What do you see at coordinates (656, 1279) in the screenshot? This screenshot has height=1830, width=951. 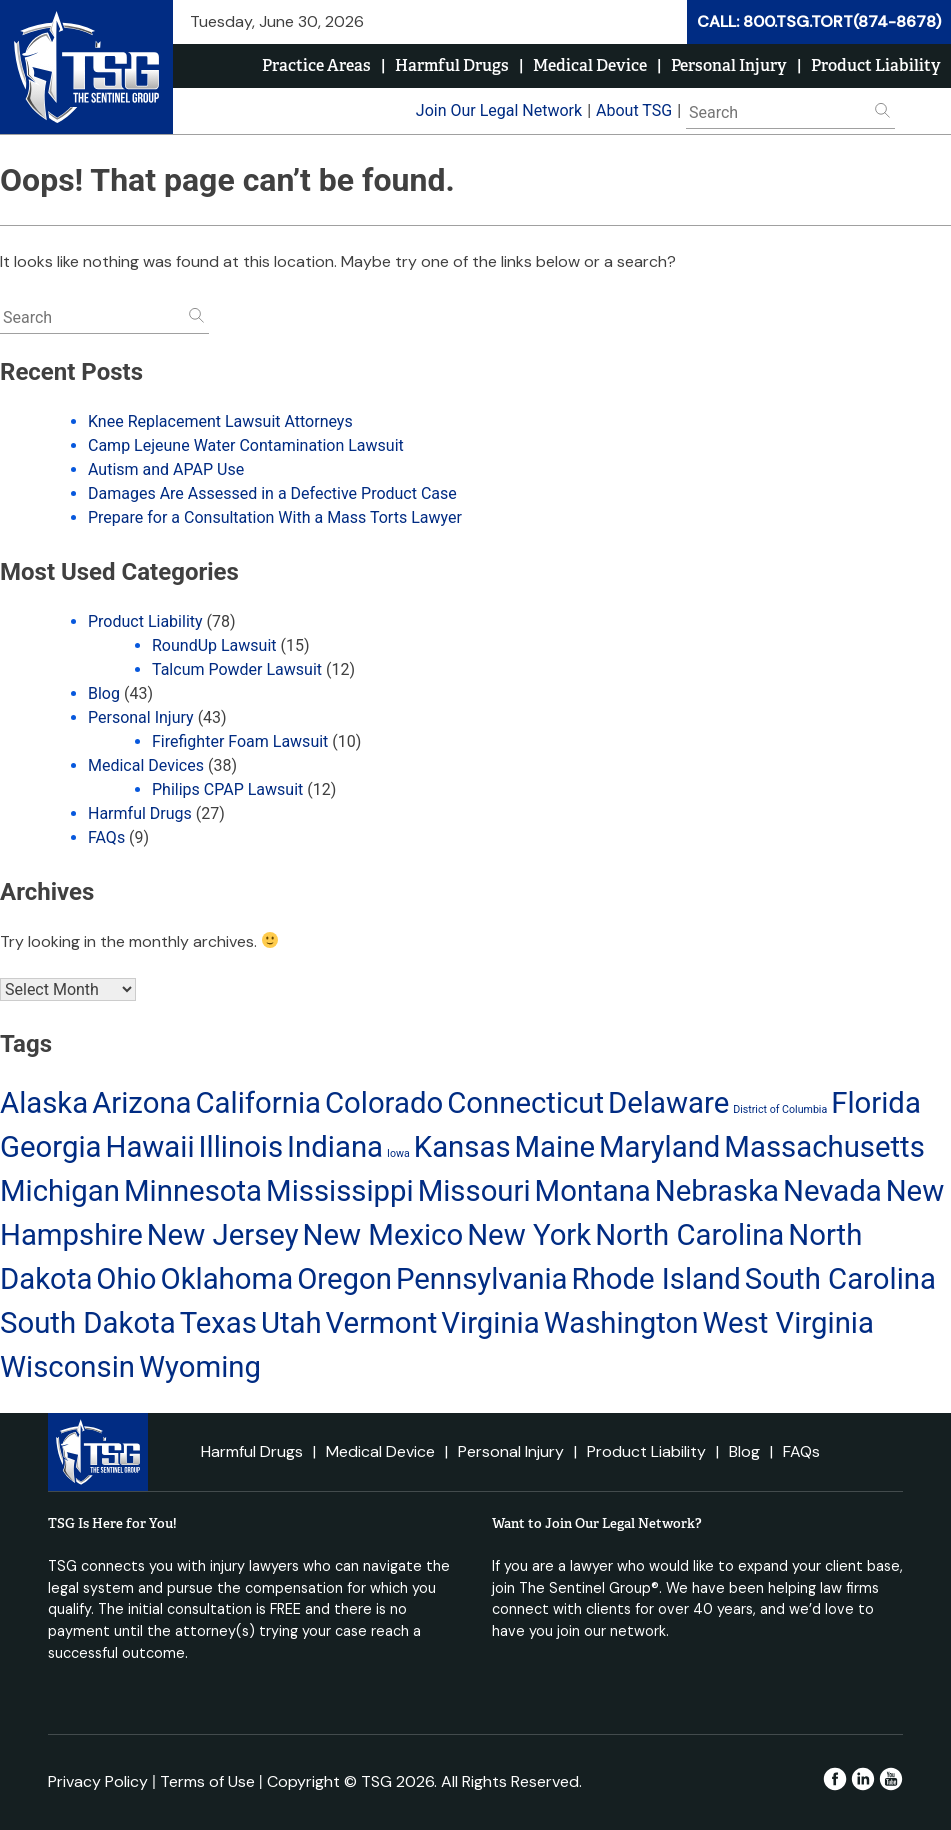 I see `Rhode Island [Rhode Island (14 items)]` at bounding box center [656, 1279].